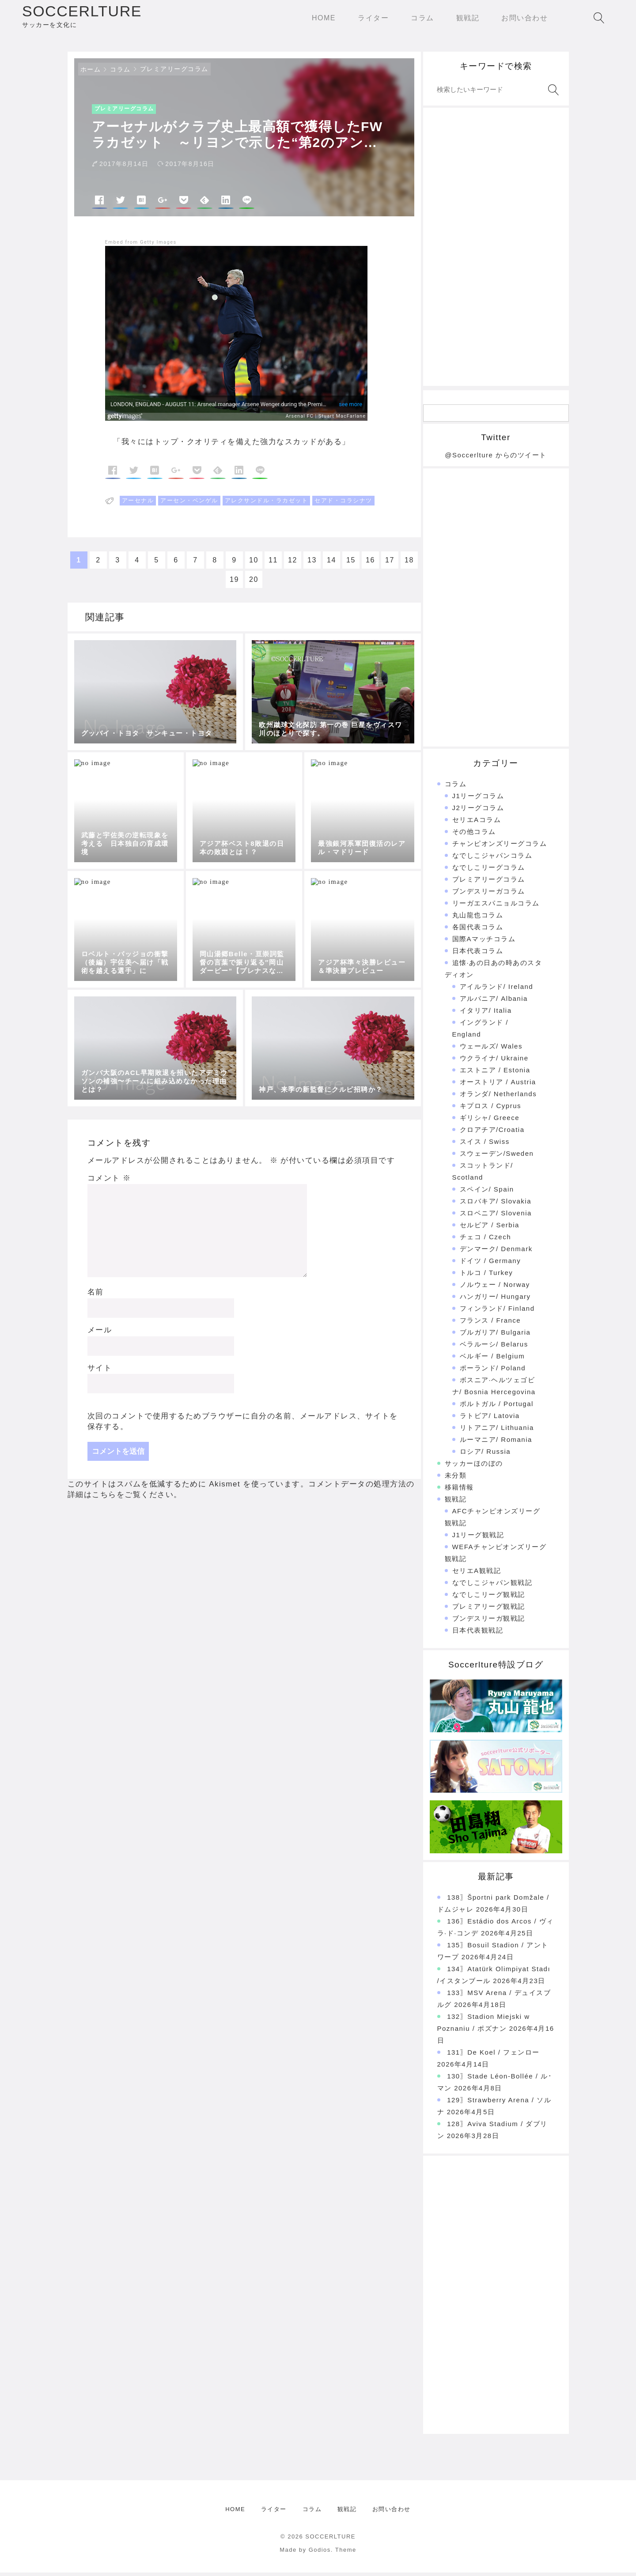  What do you see at coordinates (496, 1204) in the screenshot?
I see `スロバキア/ Slovakia` at bounding box center [496, 1204].